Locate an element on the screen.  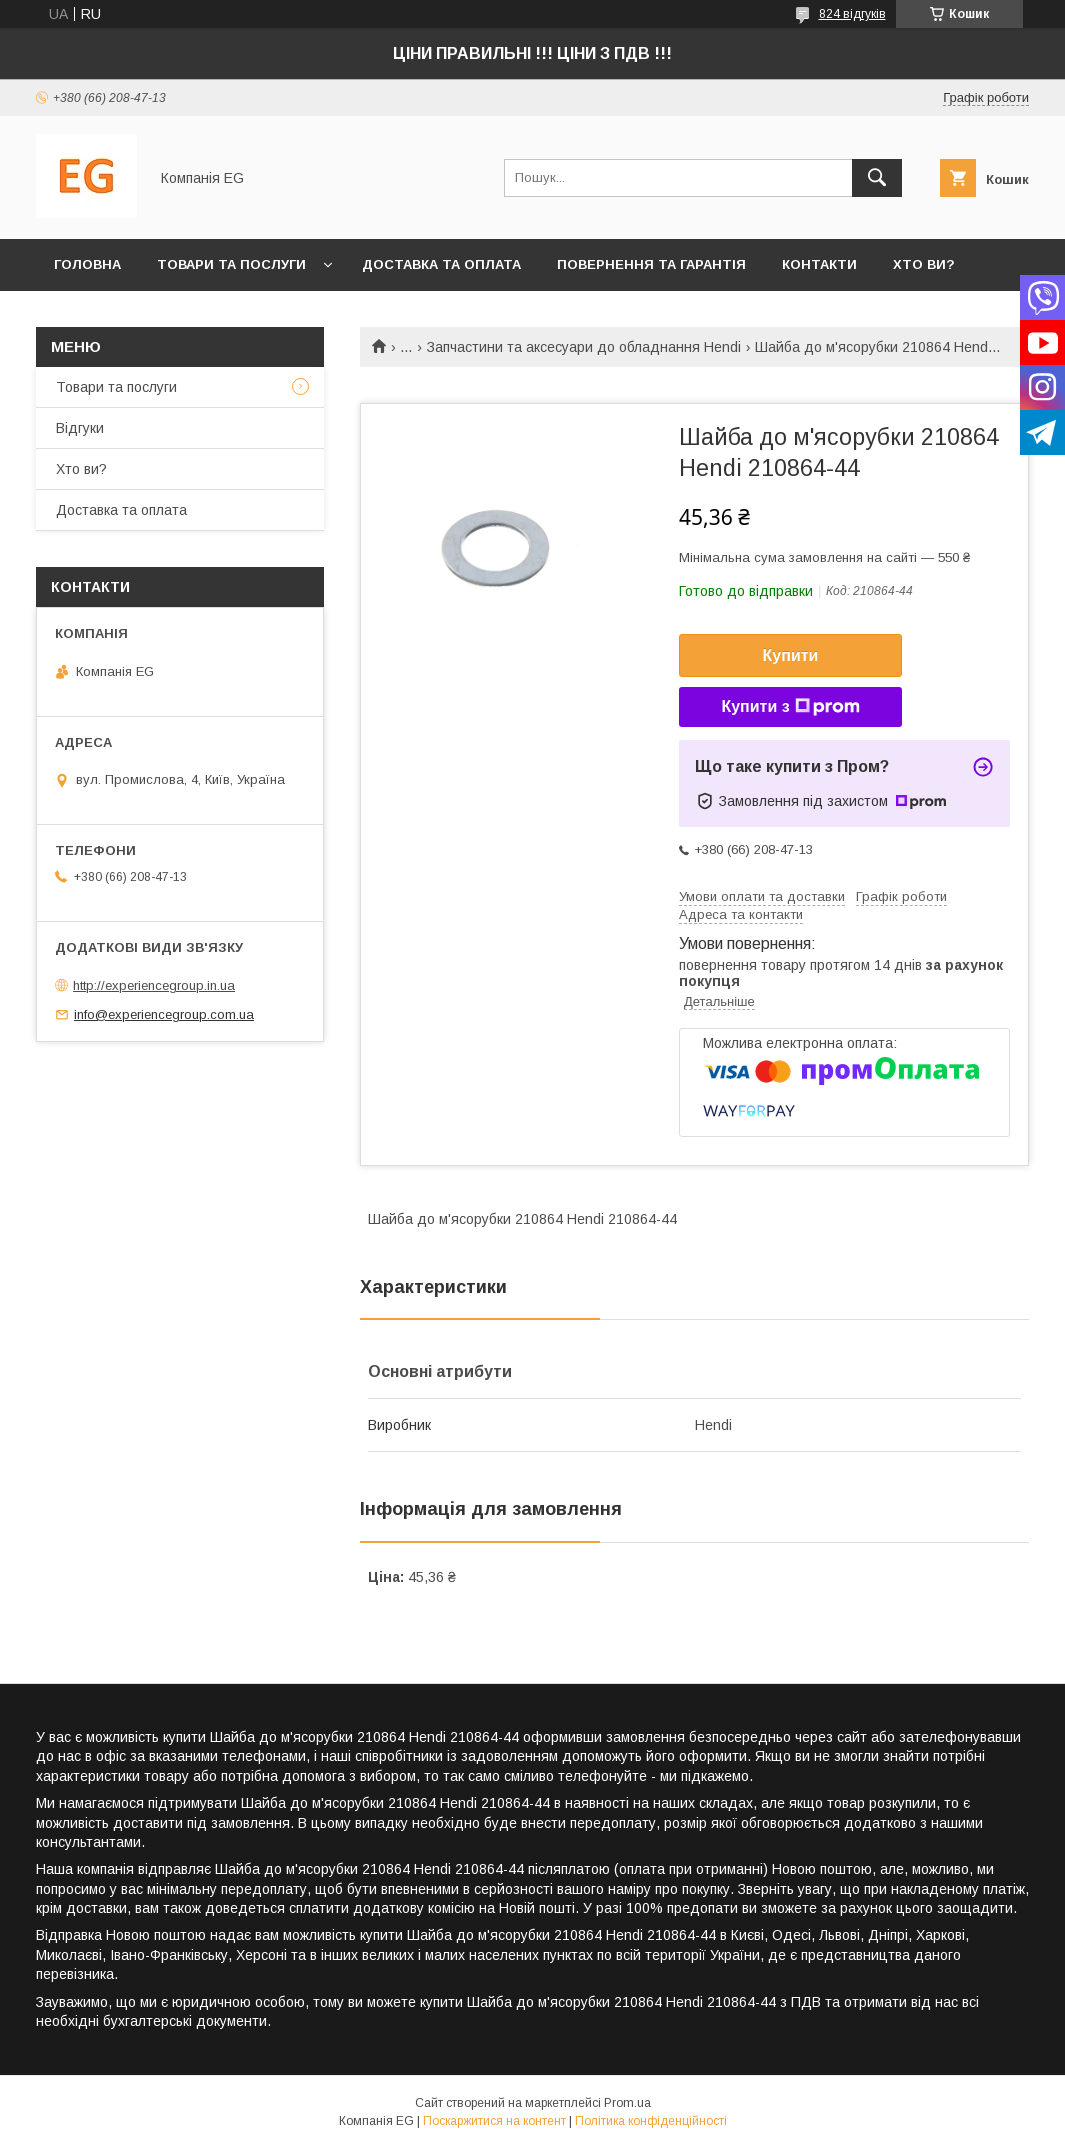
Доставка та оплата is located at coordinates (441, 264).